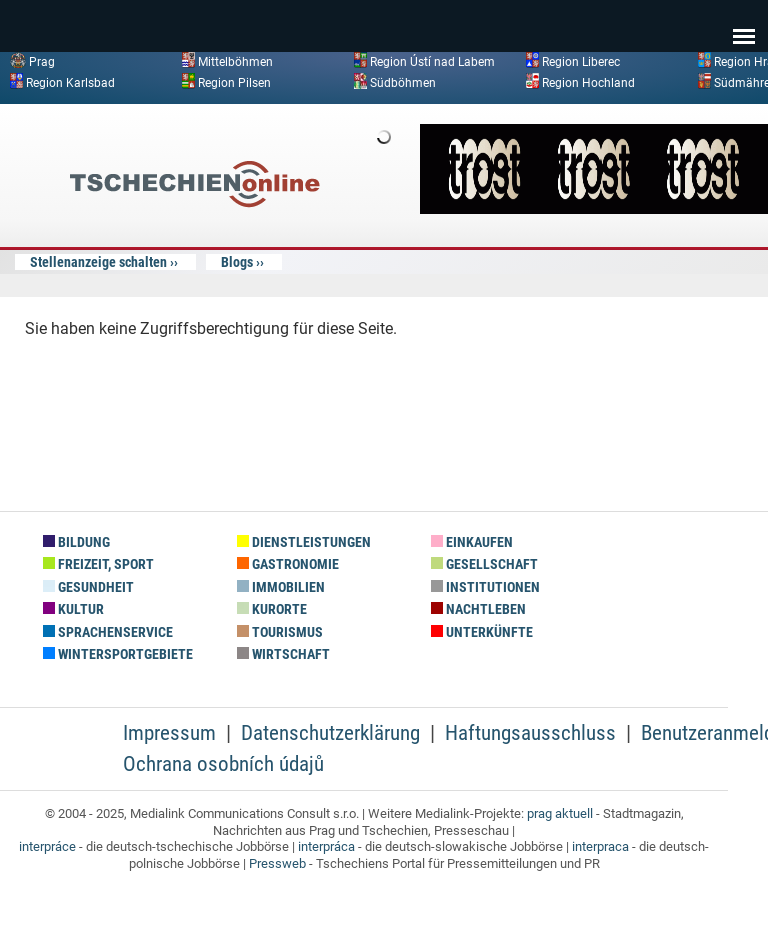  I want to click on Einkaufen, so click(472, 542).